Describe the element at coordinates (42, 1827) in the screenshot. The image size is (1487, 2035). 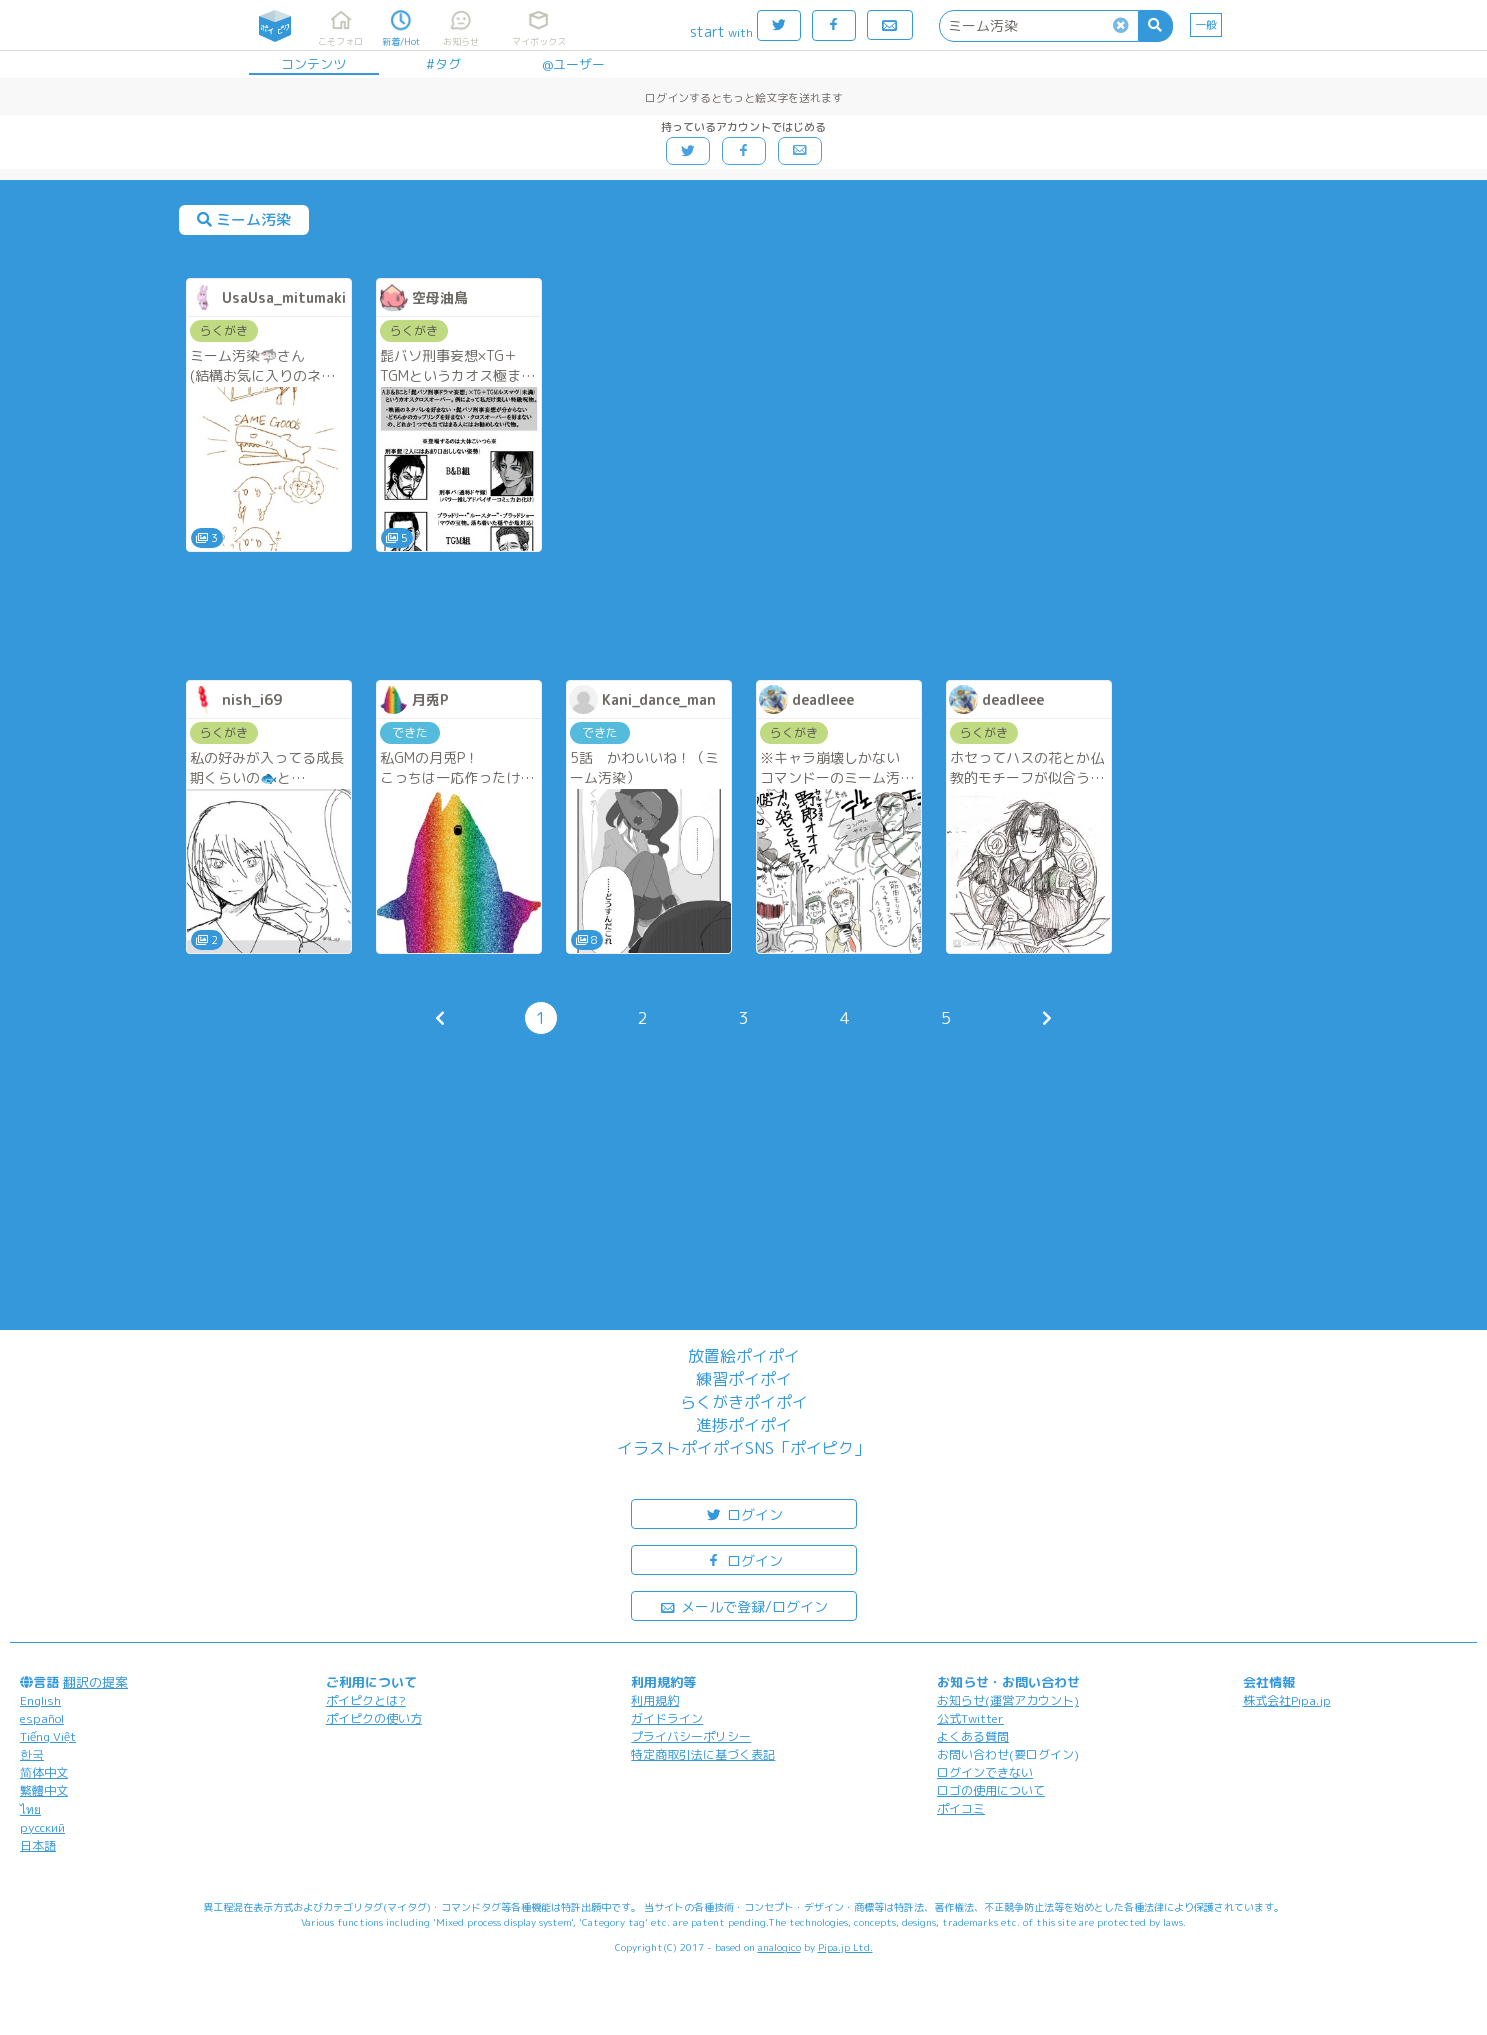
I see `русский` at that location.